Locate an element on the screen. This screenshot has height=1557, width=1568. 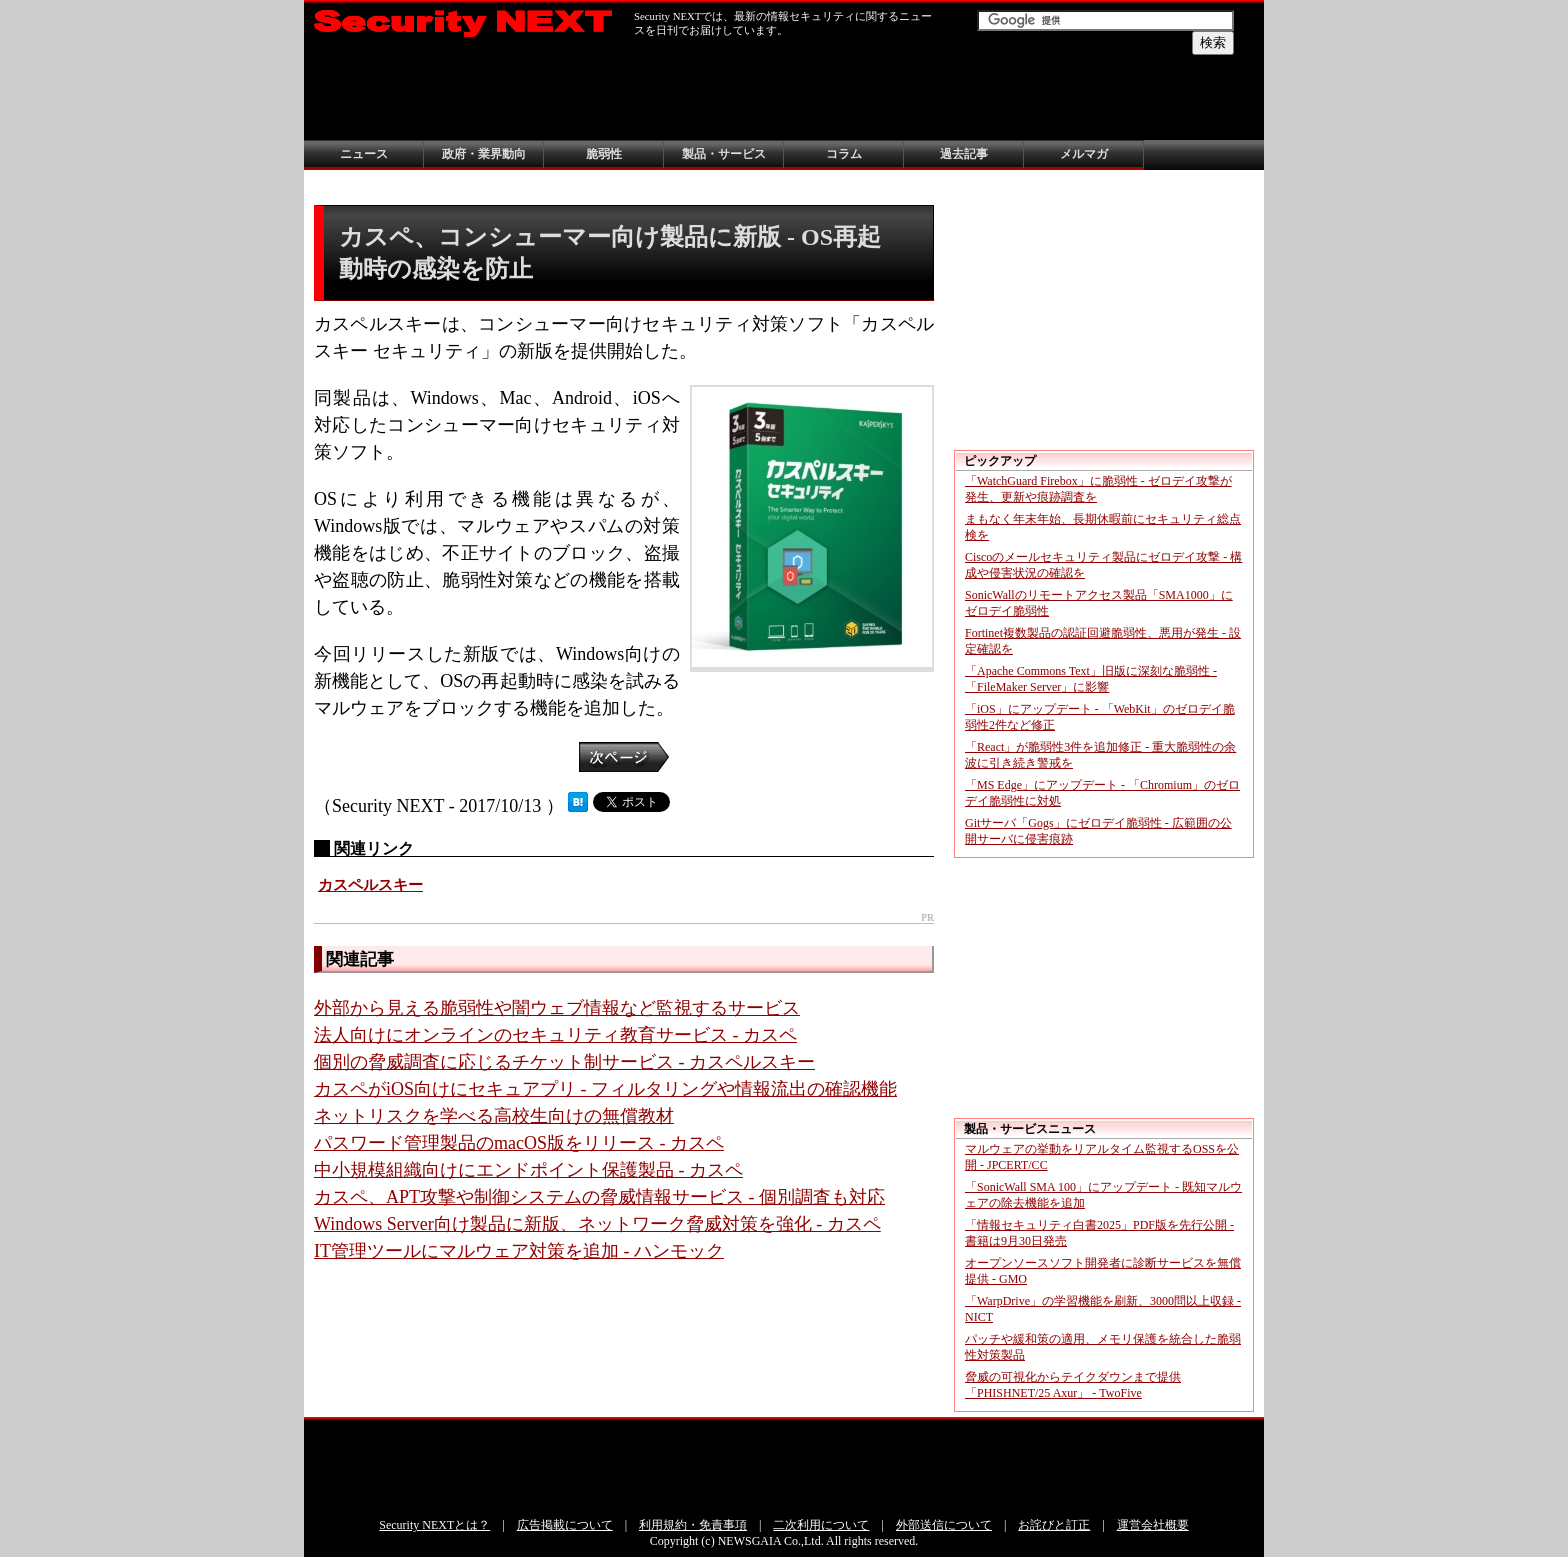
二次利用について is located at coordinates (821, 1525).